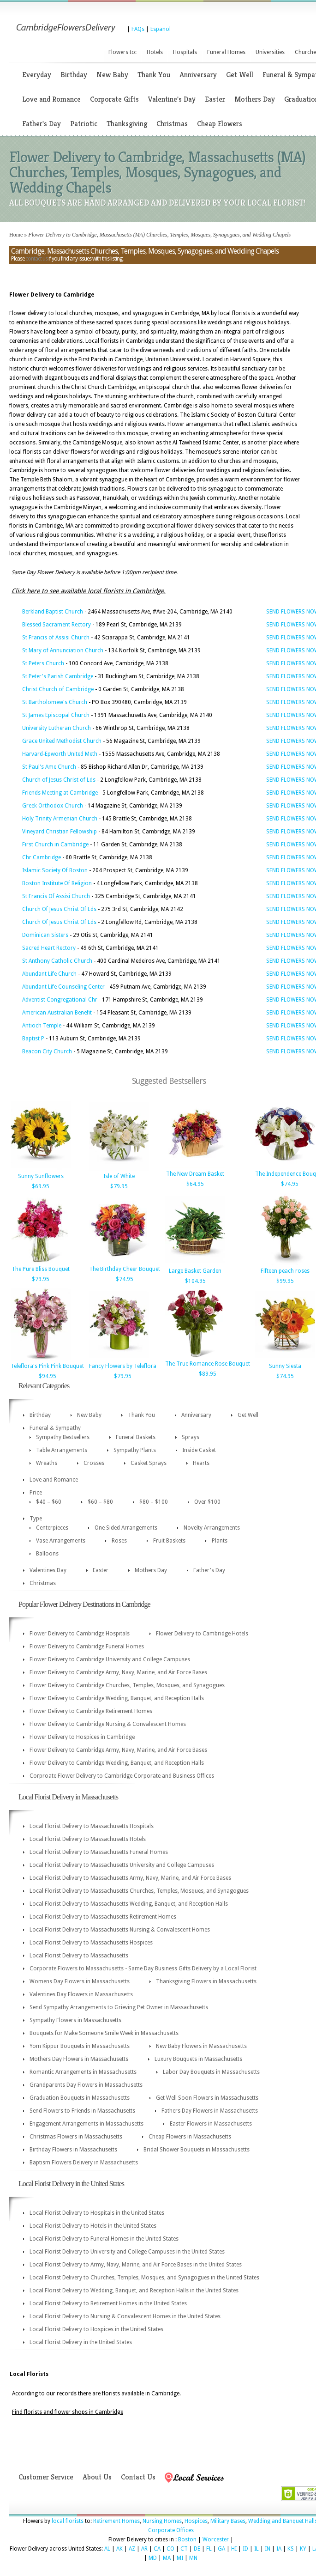  What do you see at coordinates (97, 2213) in the screenshot?
I see `Local Florist Delivery to Hospitals in the United States` at bounding box center [97, 2213].